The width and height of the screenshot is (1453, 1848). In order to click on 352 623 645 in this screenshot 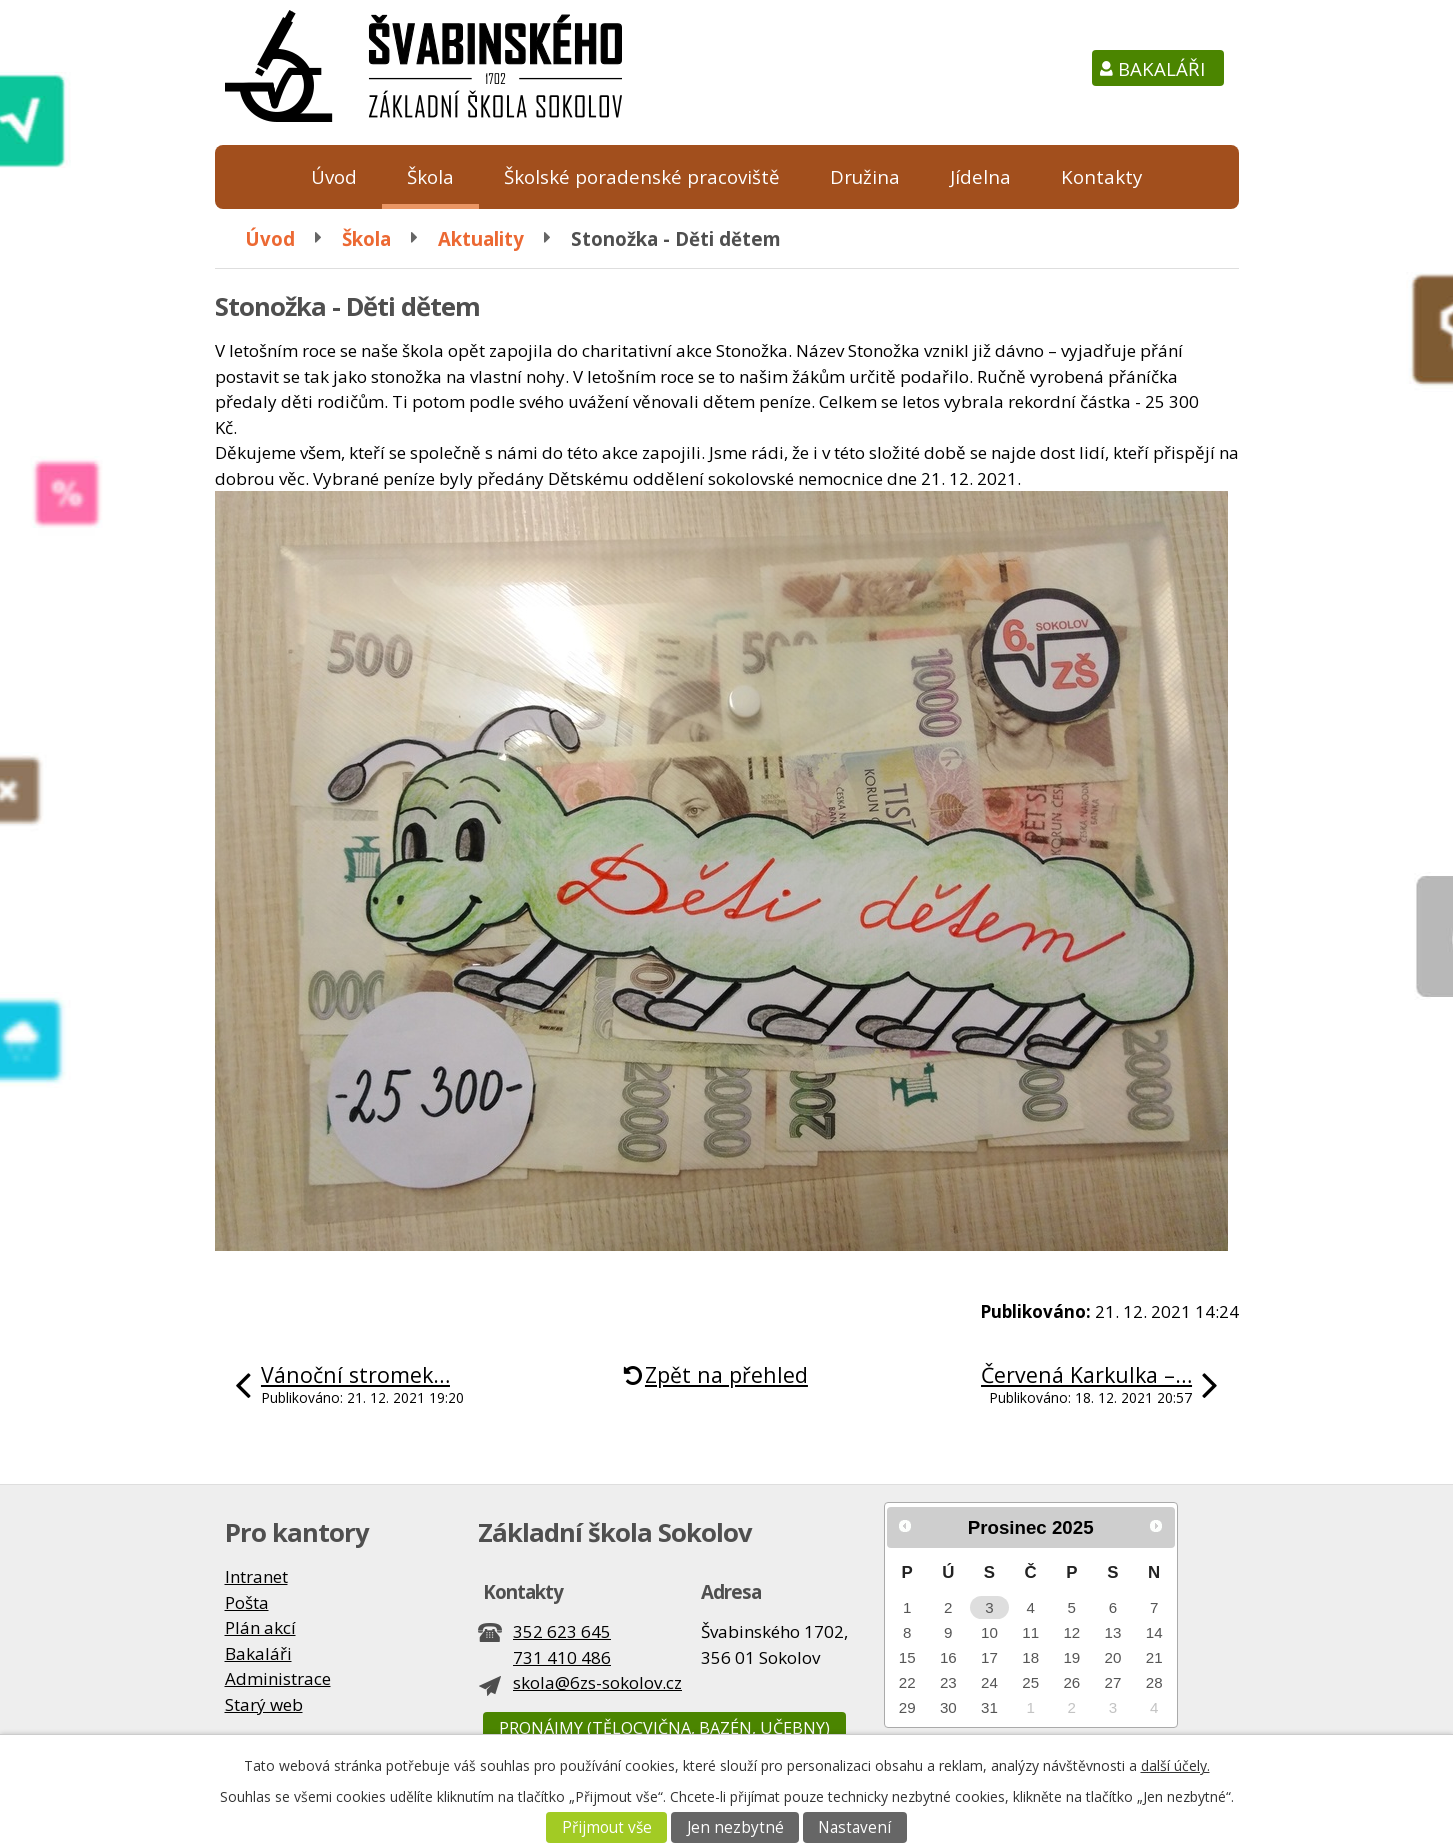, I will do `click(562, 1631)`.